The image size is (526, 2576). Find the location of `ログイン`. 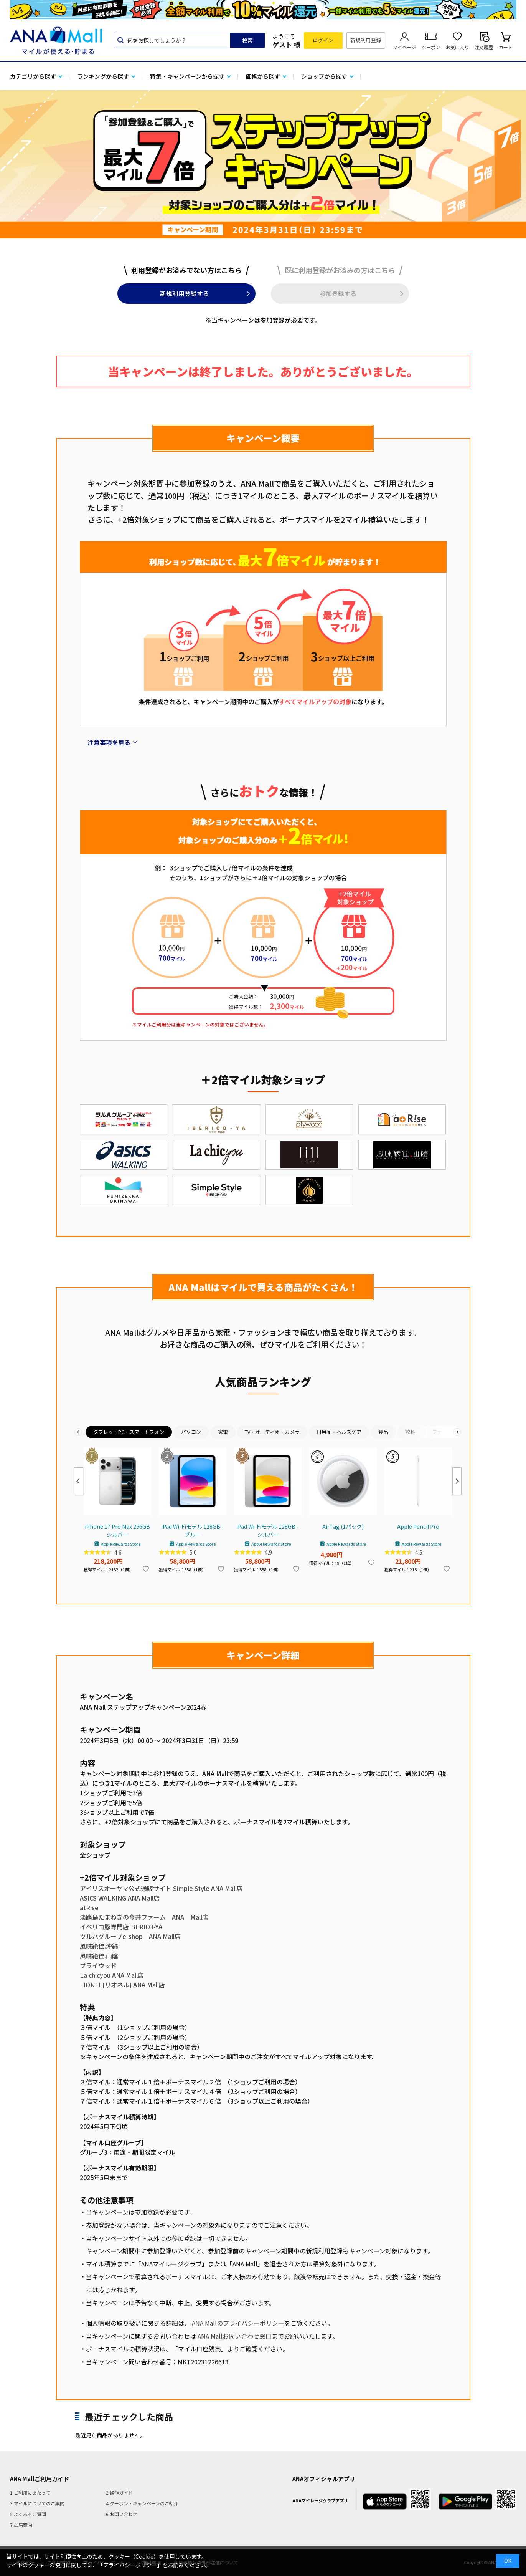

ログイン is located at coordinates (323, 40).